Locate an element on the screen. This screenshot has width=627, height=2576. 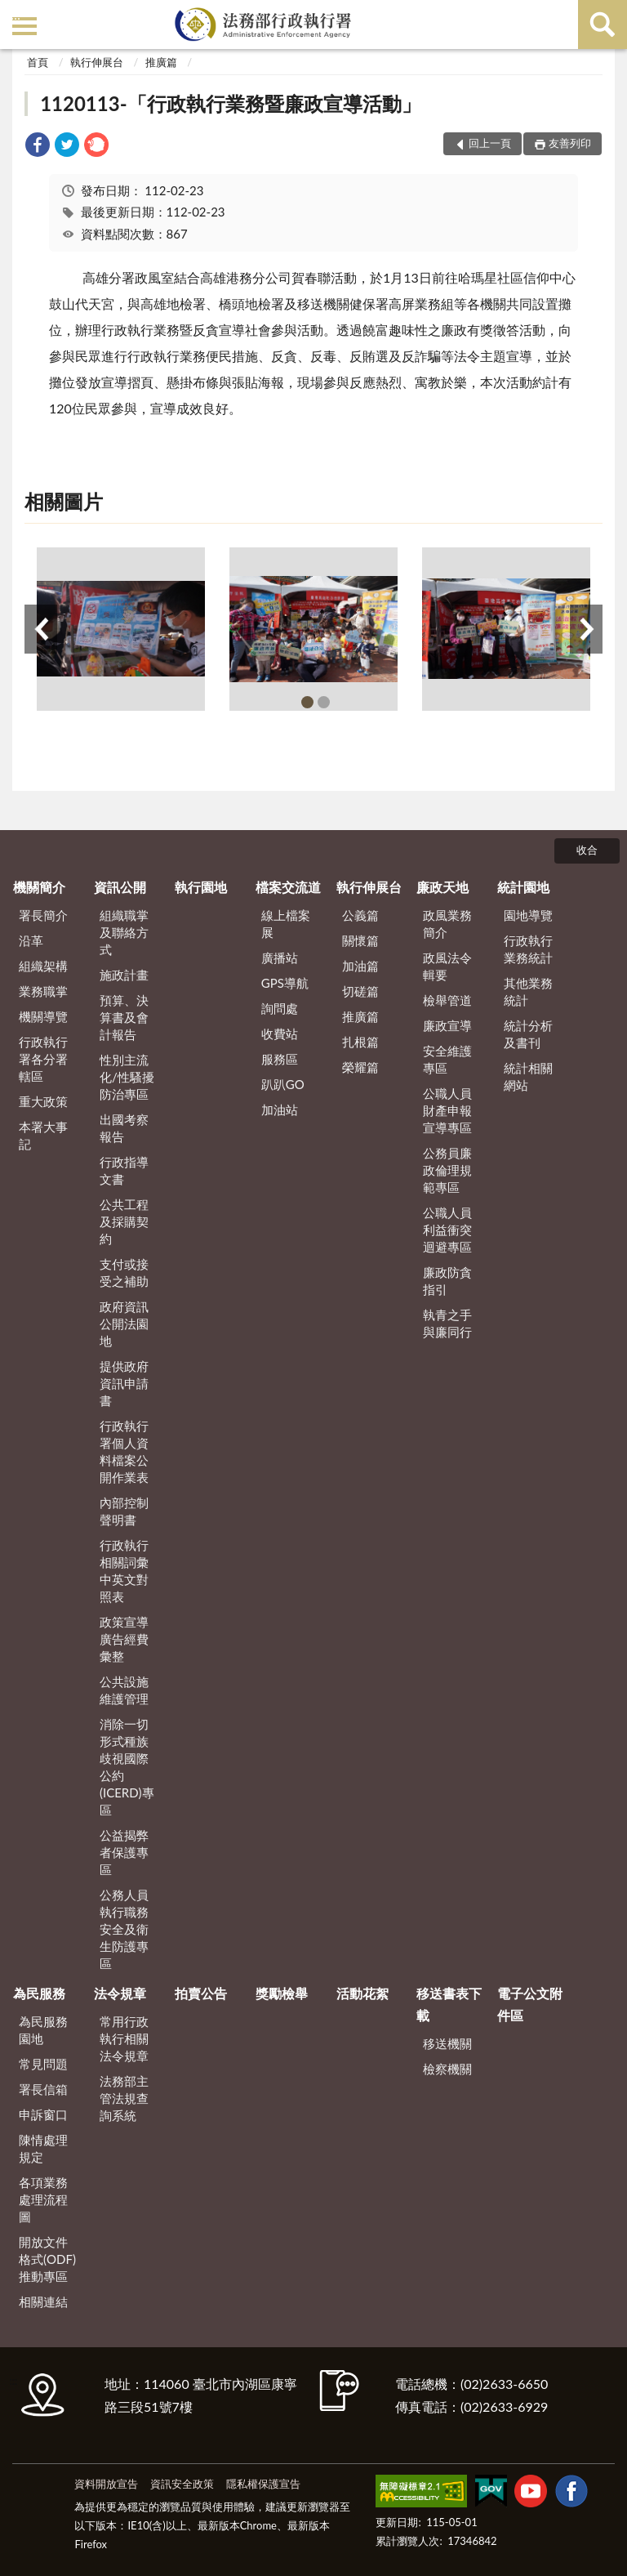
機關導覽 is located at coordinates (43, 1016).